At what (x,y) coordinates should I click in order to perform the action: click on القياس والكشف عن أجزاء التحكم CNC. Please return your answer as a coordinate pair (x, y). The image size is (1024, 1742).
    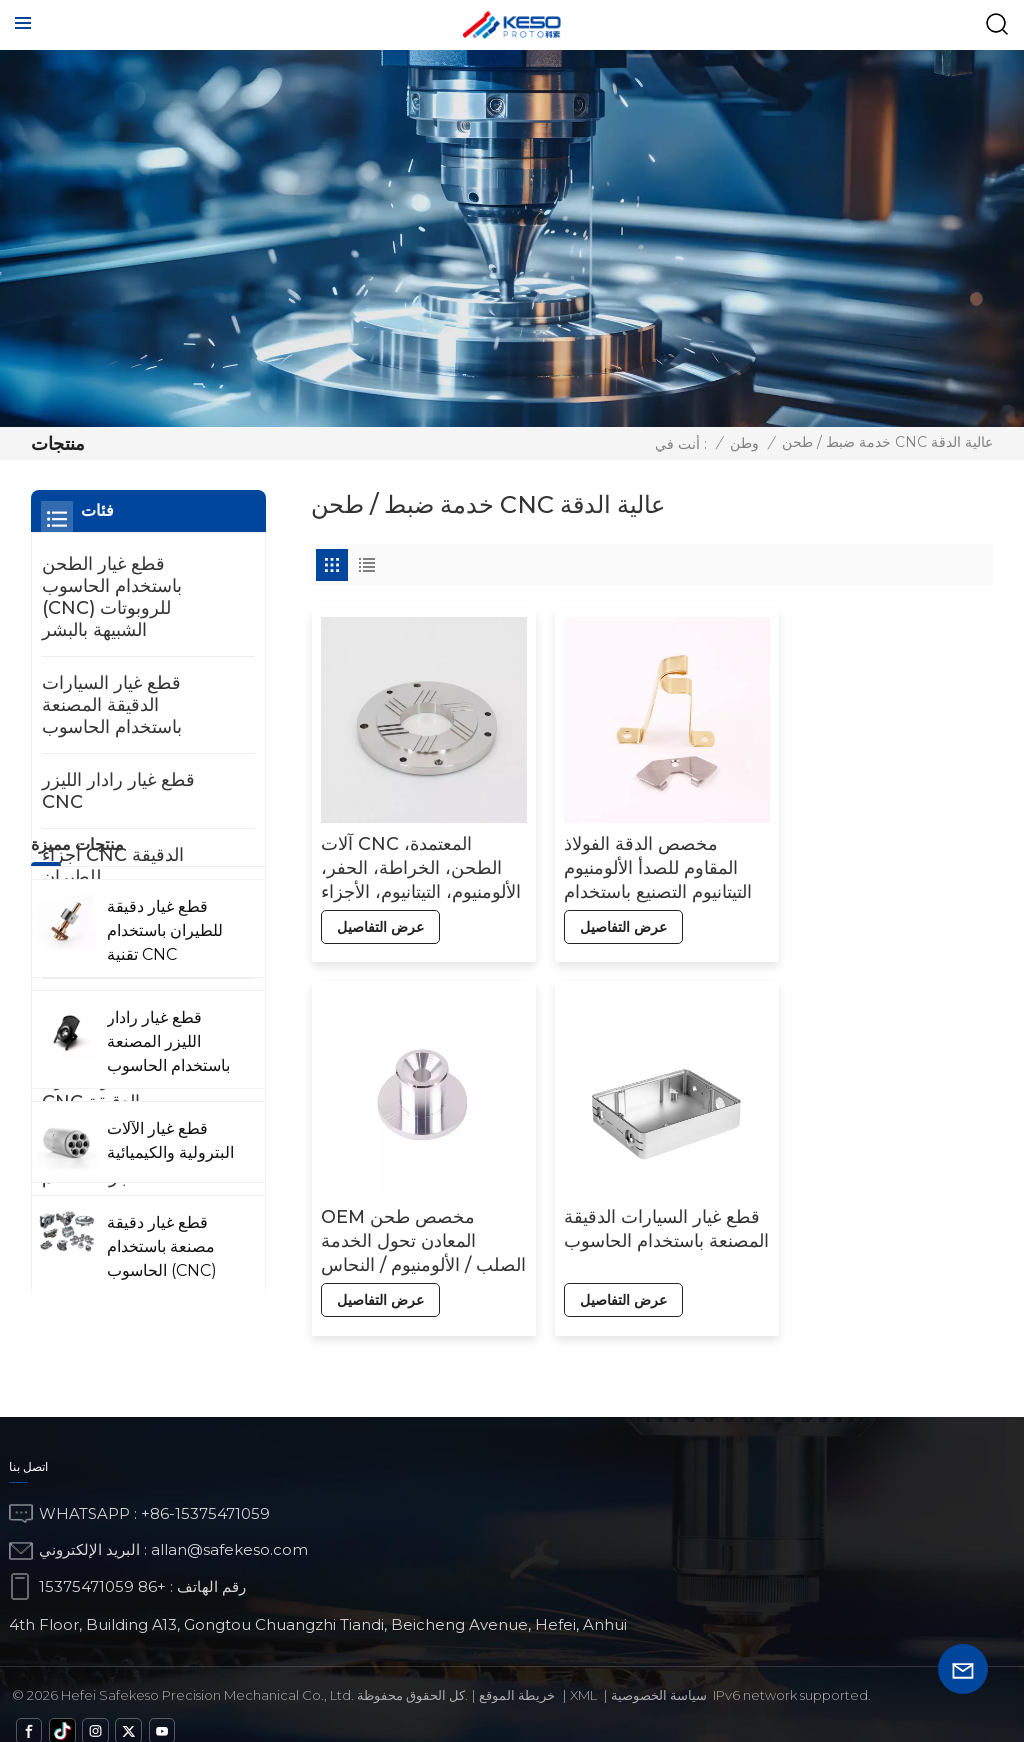
    Looking at the image, I should click on (117, 1166).